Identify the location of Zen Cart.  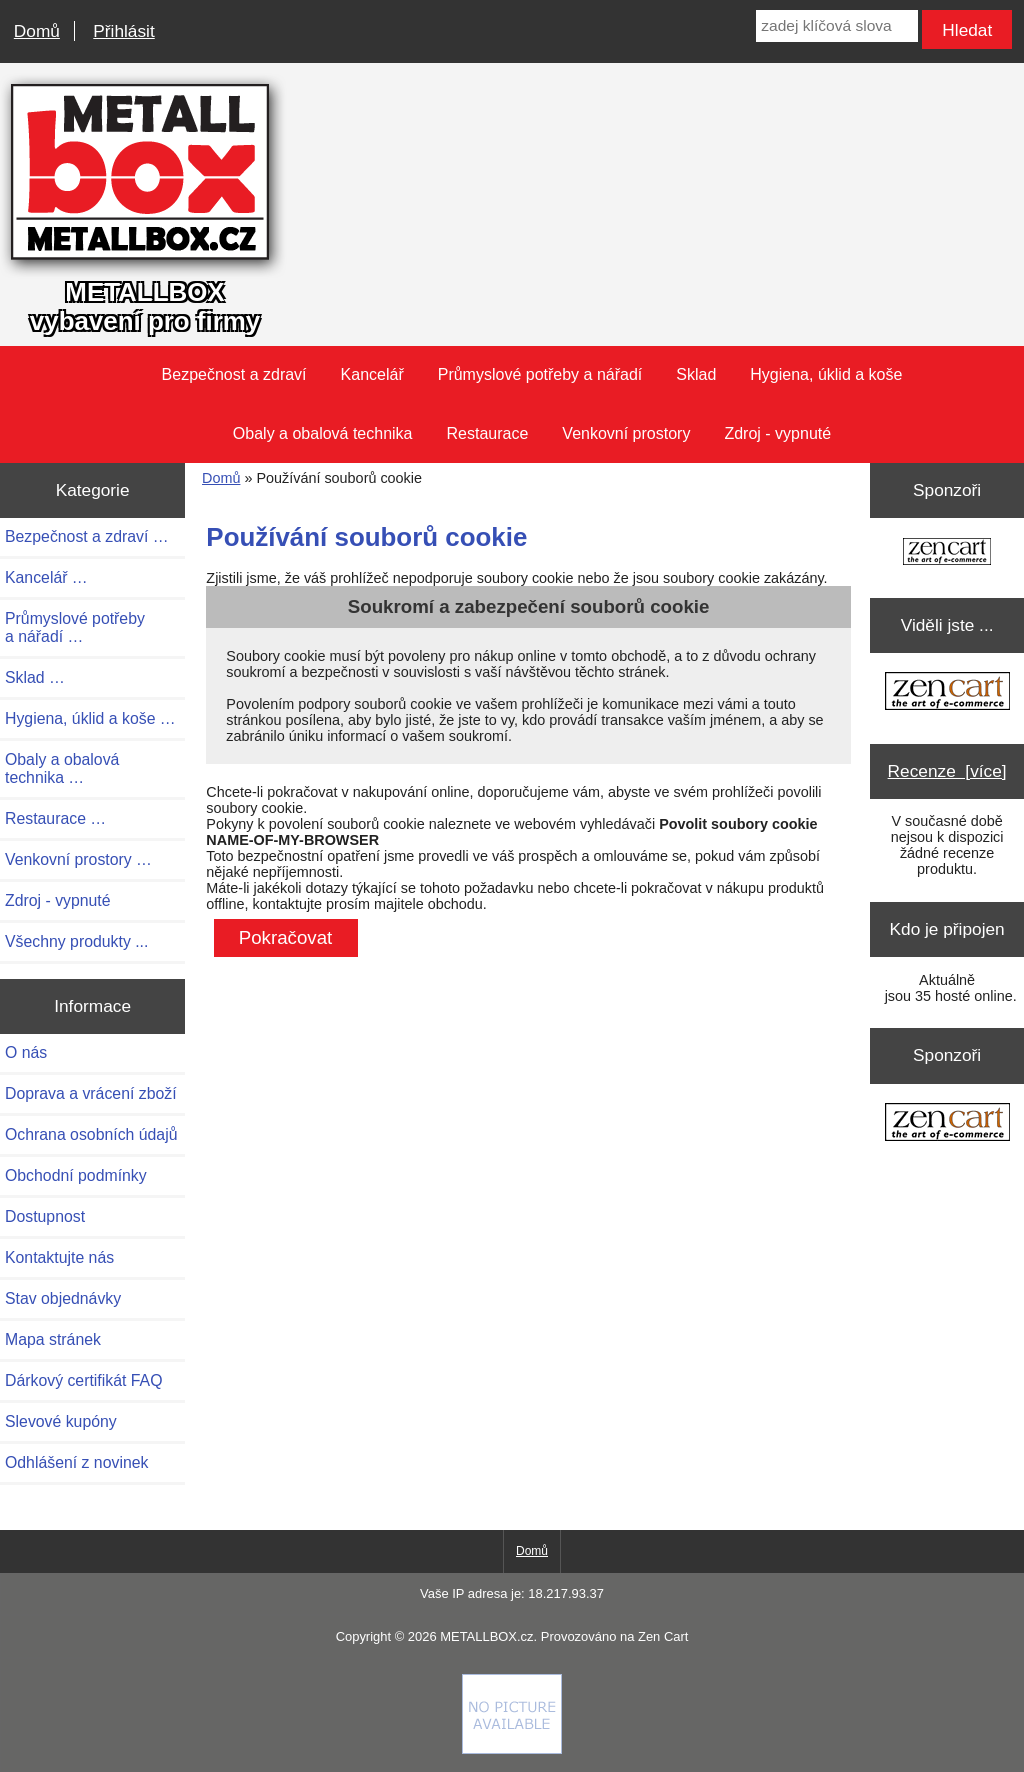
(663, 1636).